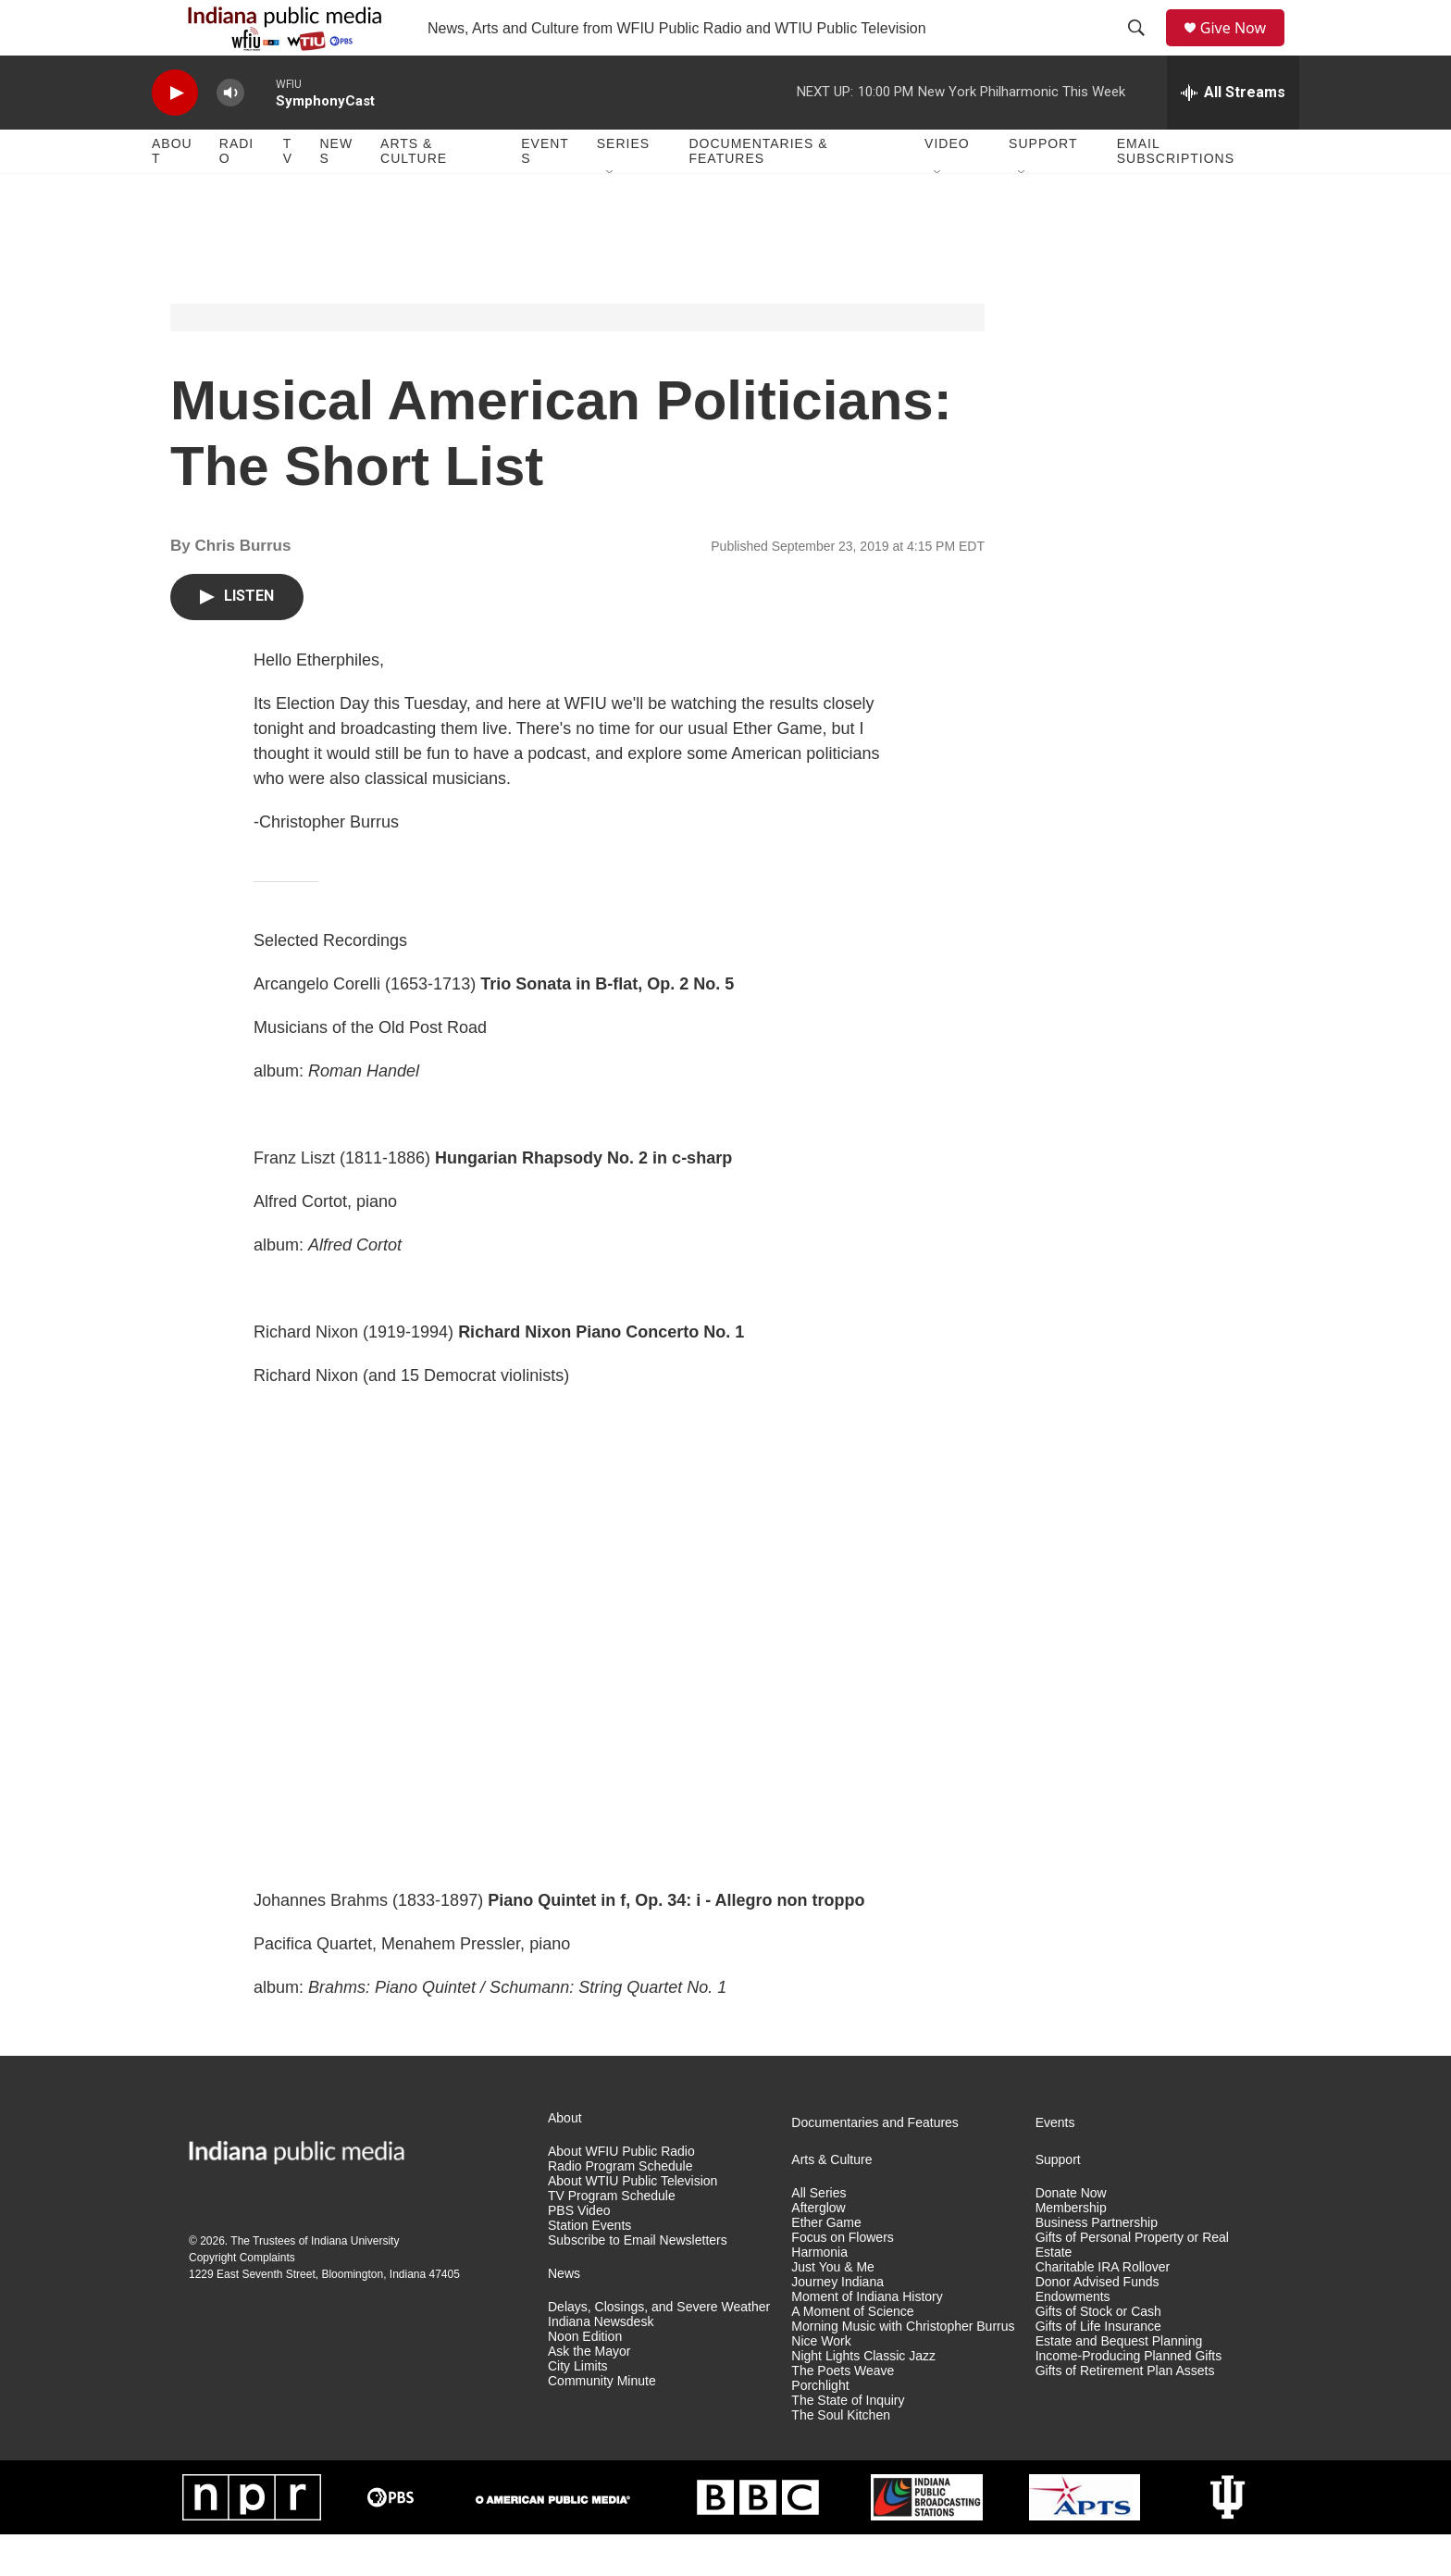  I want to click on Give Now, so click(1244, 48).